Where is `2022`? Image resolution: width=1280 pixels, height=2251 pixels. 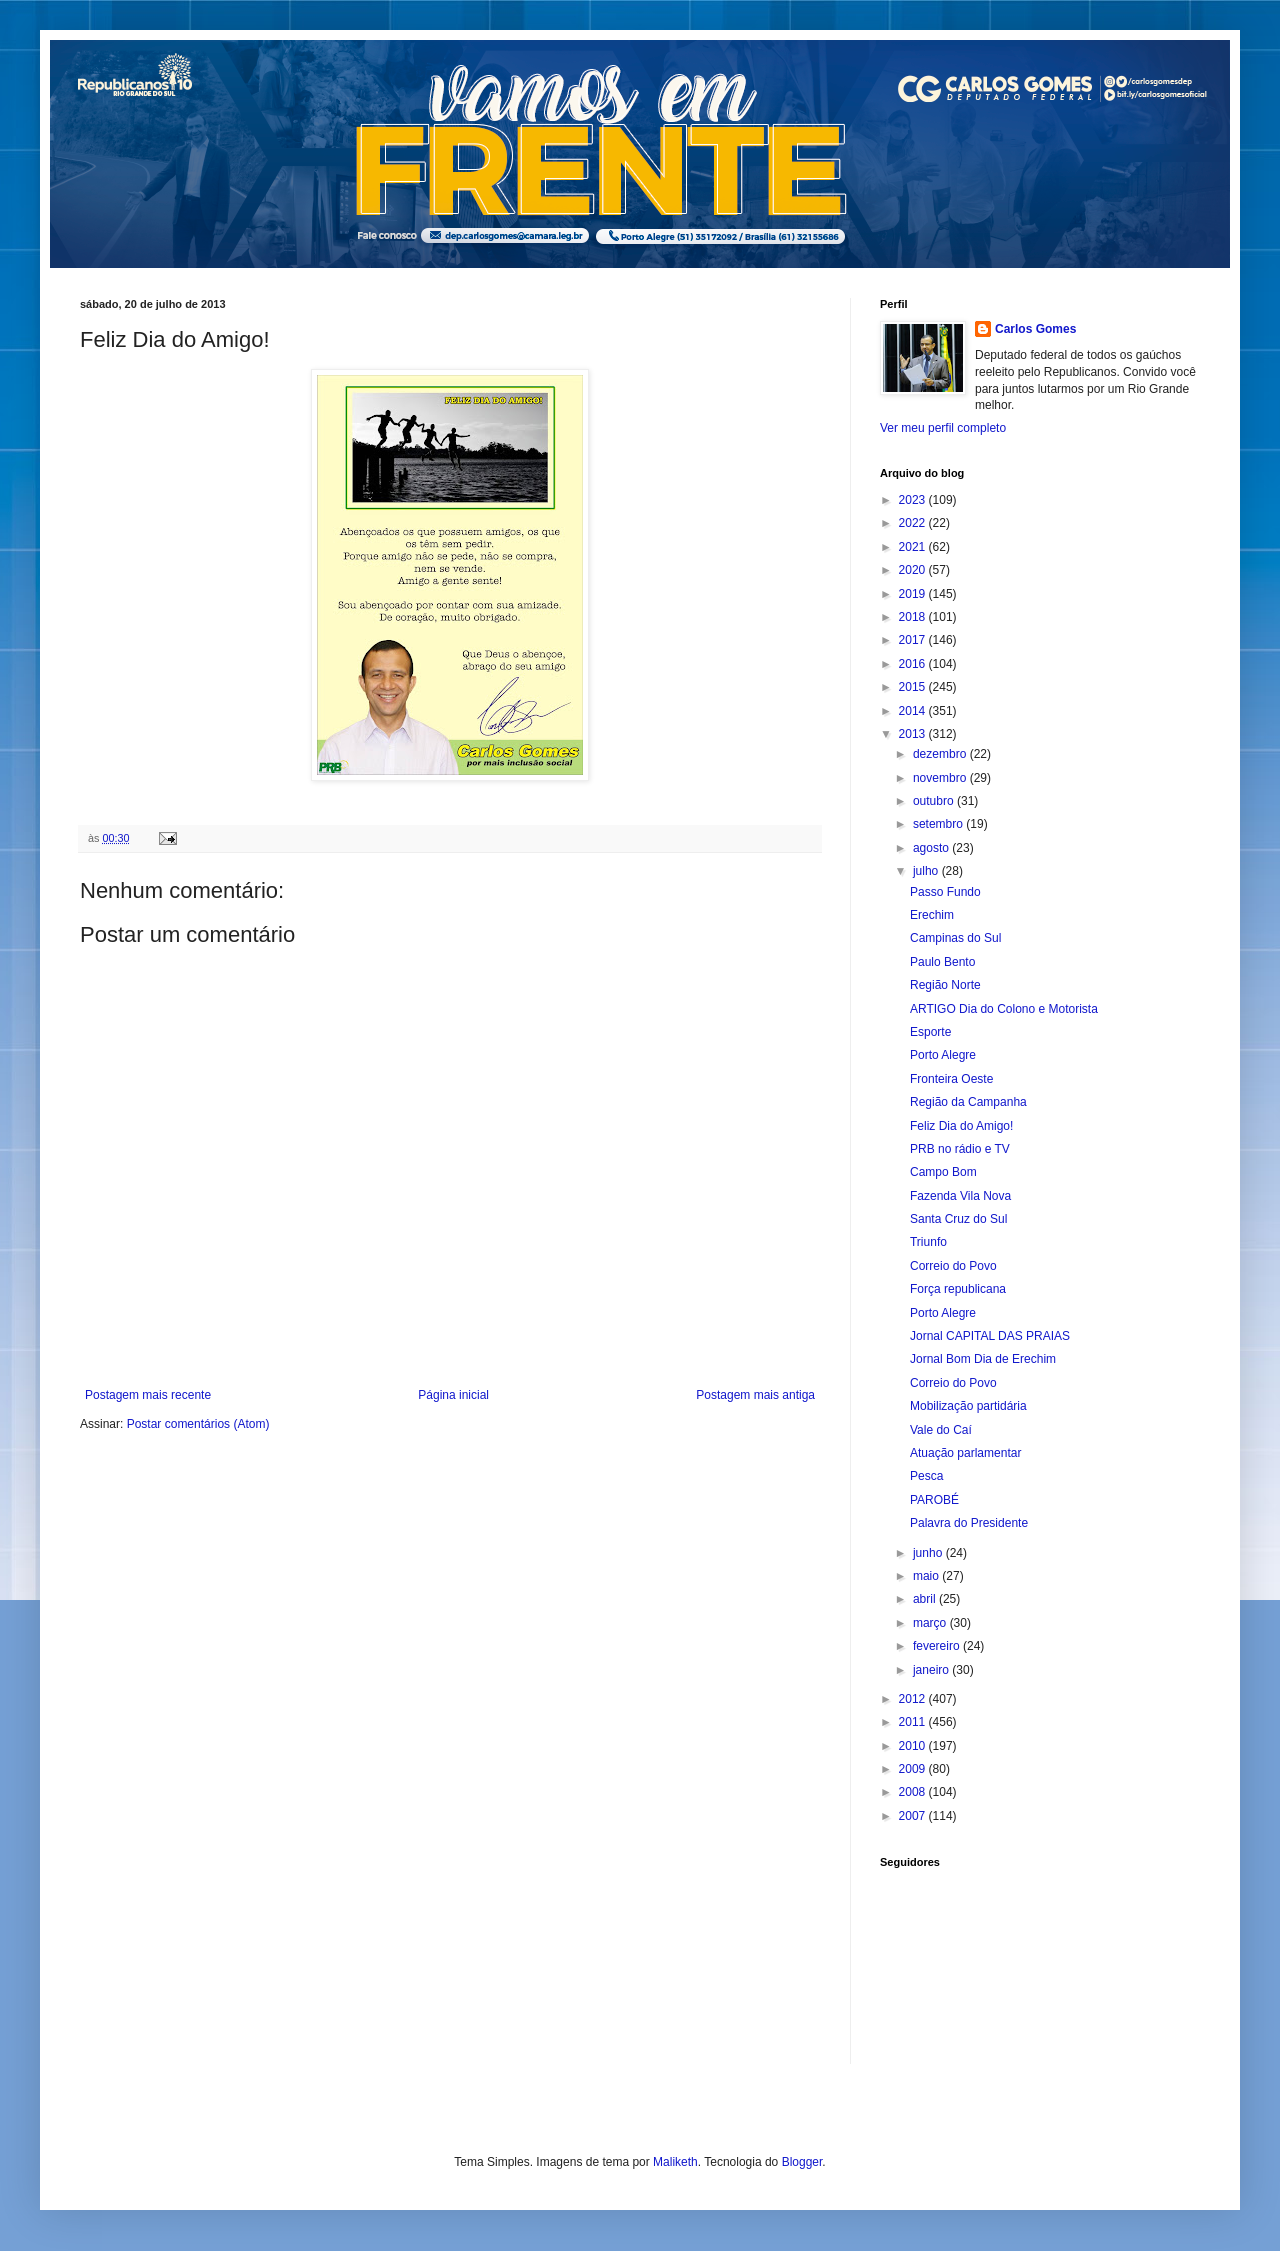
2022 is located at coordinates (914, 523).